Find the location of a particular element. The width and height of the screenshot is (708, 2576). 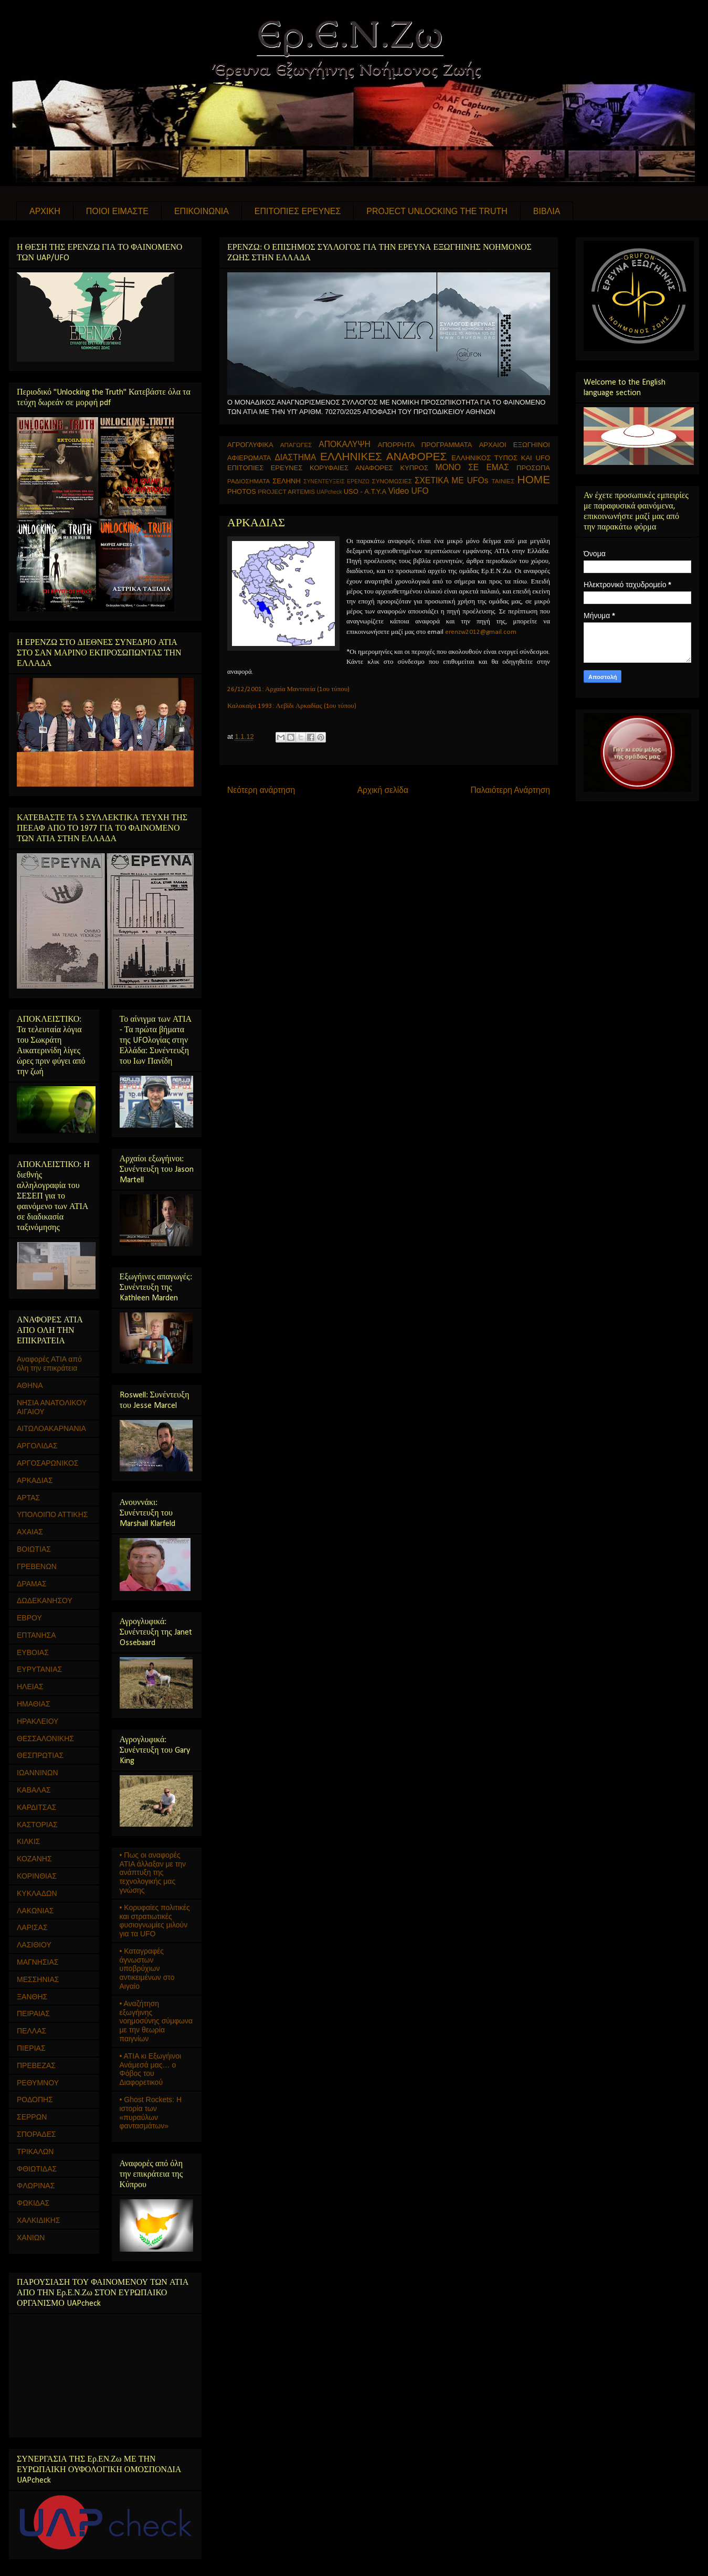

ΤΑΙΝΙΕΣ is located at coordinates (503, 481).